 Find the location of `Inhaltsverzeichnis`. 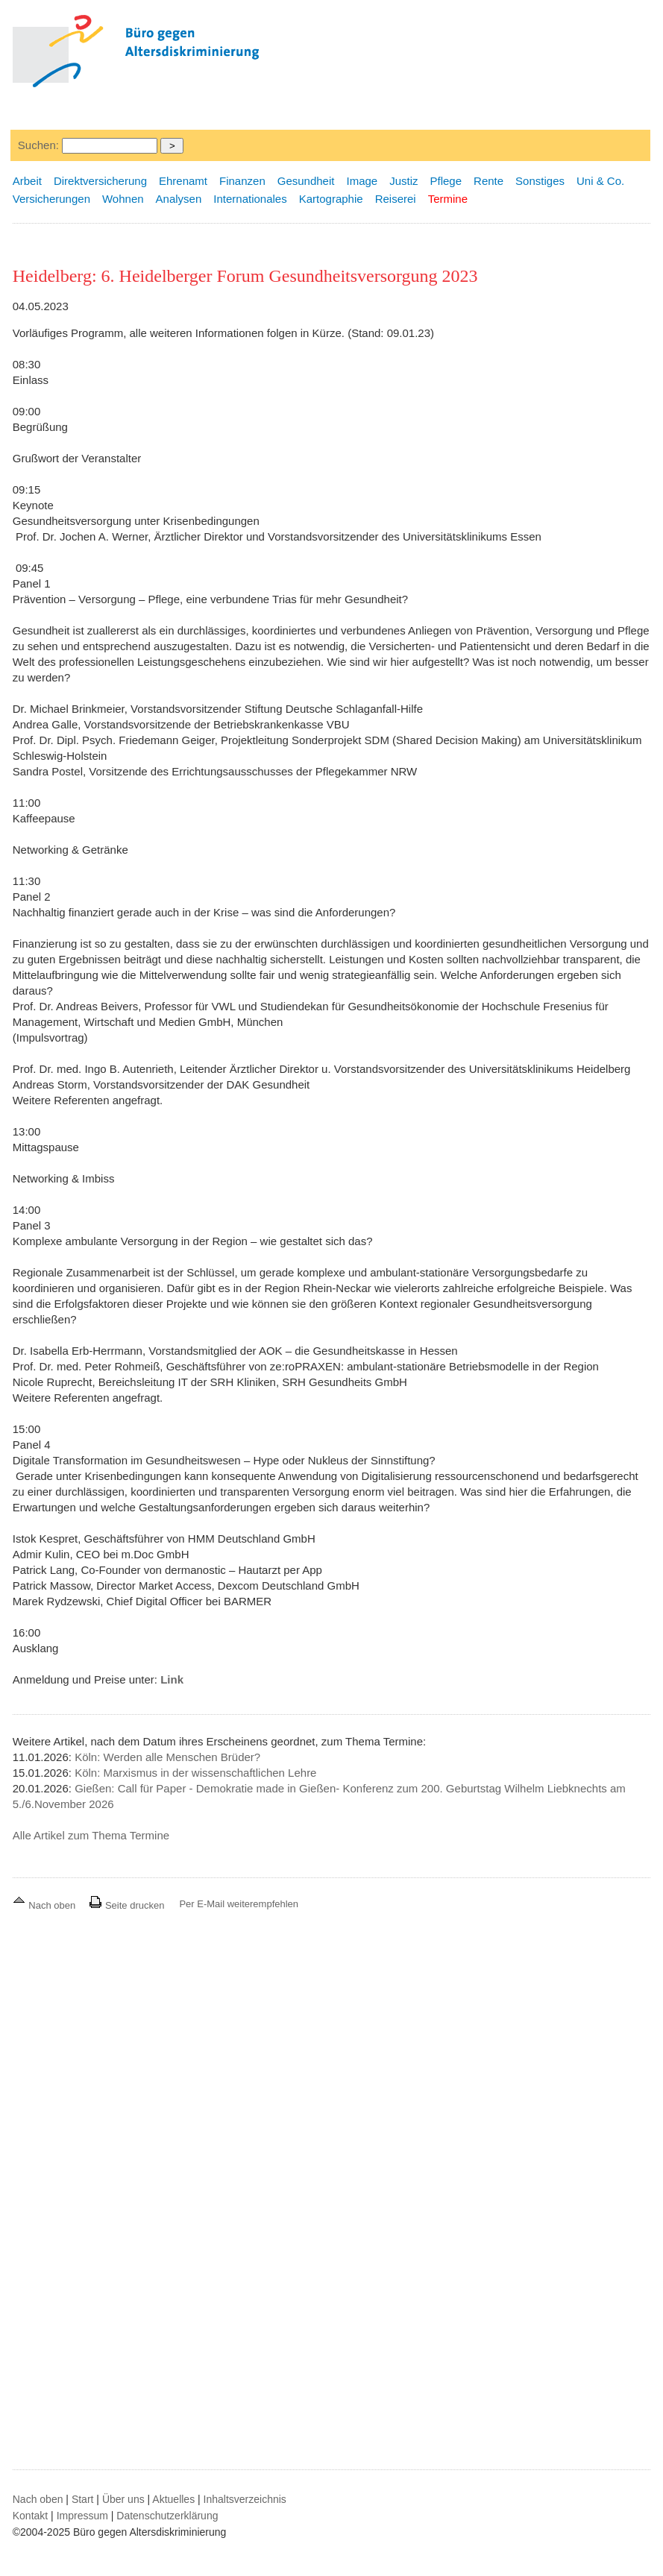

Inhaltsverzeichnis is located at coordinates (245, 2499).